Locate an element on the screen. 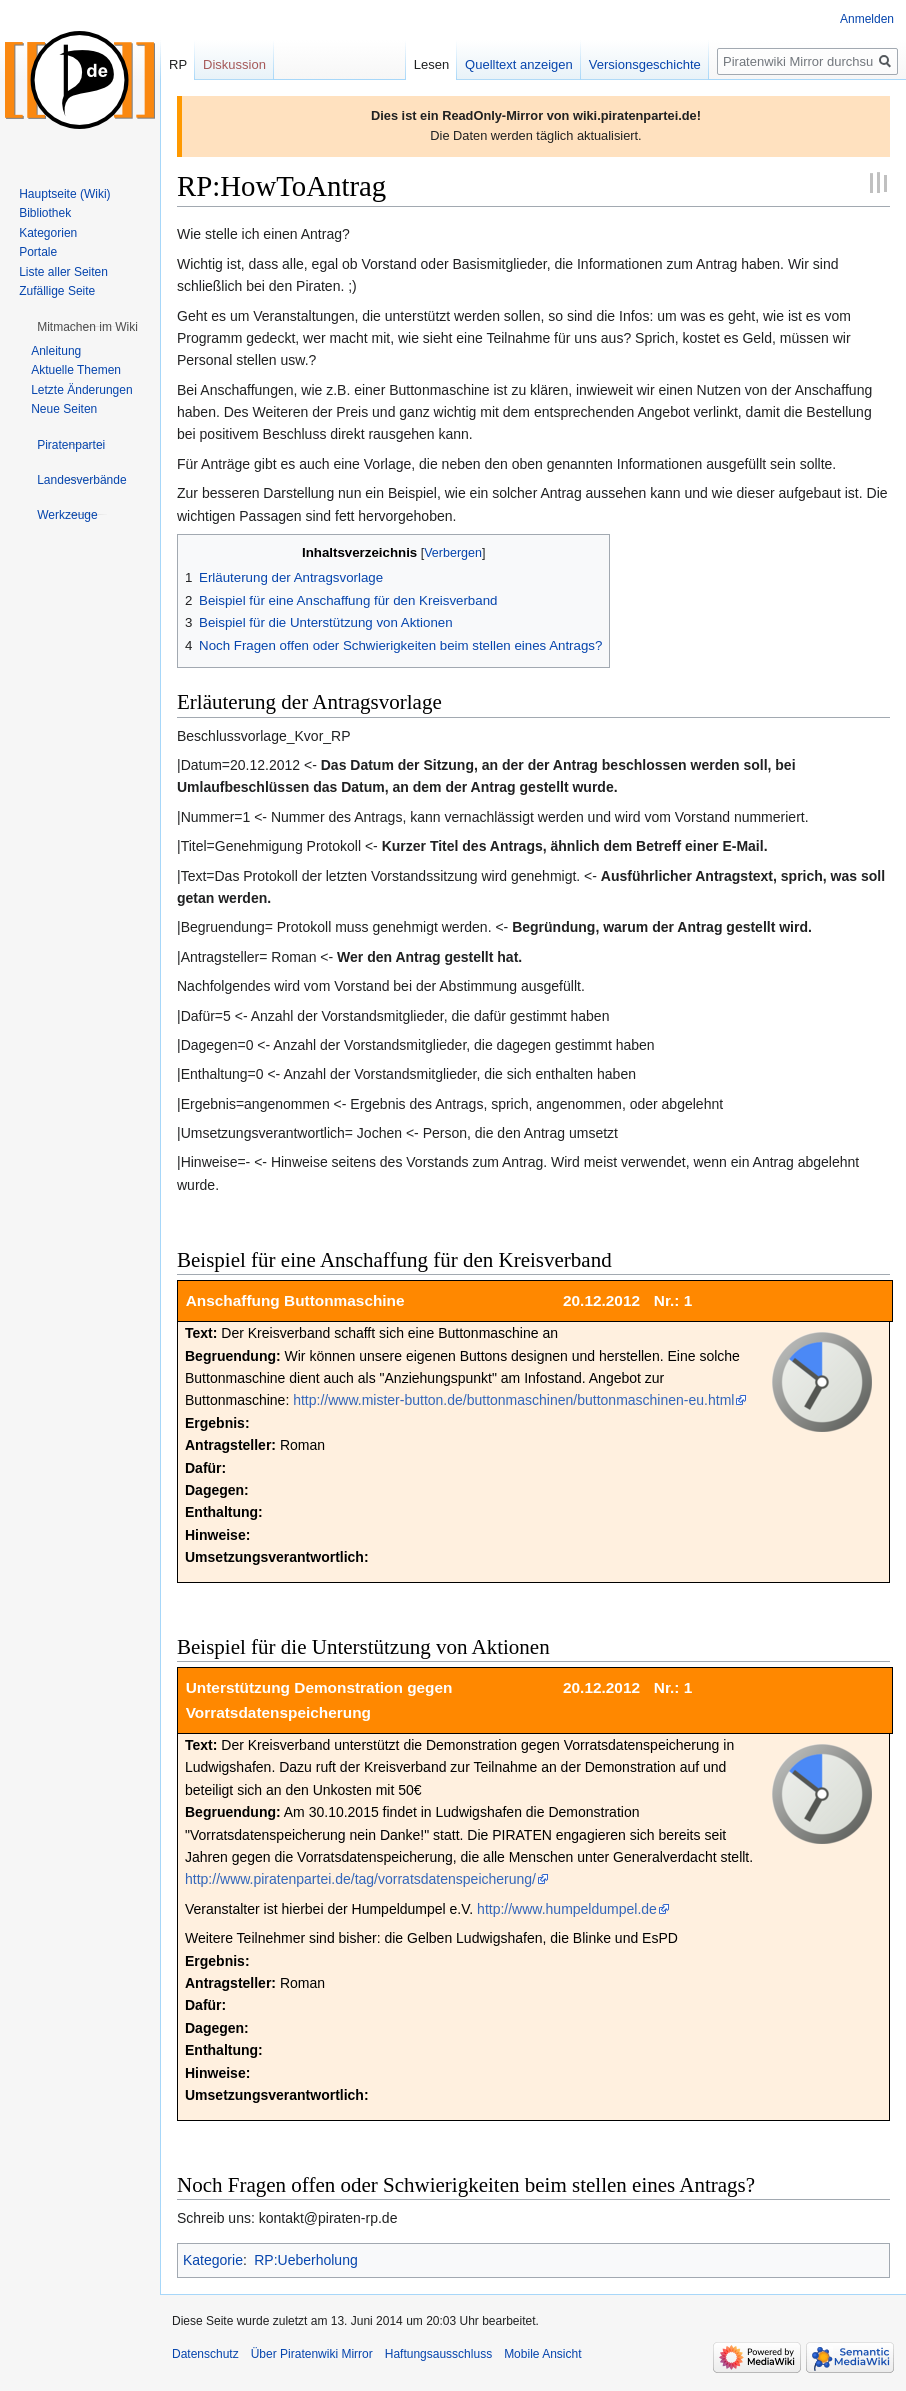  Anmelden is located at coordinates (867, 19).